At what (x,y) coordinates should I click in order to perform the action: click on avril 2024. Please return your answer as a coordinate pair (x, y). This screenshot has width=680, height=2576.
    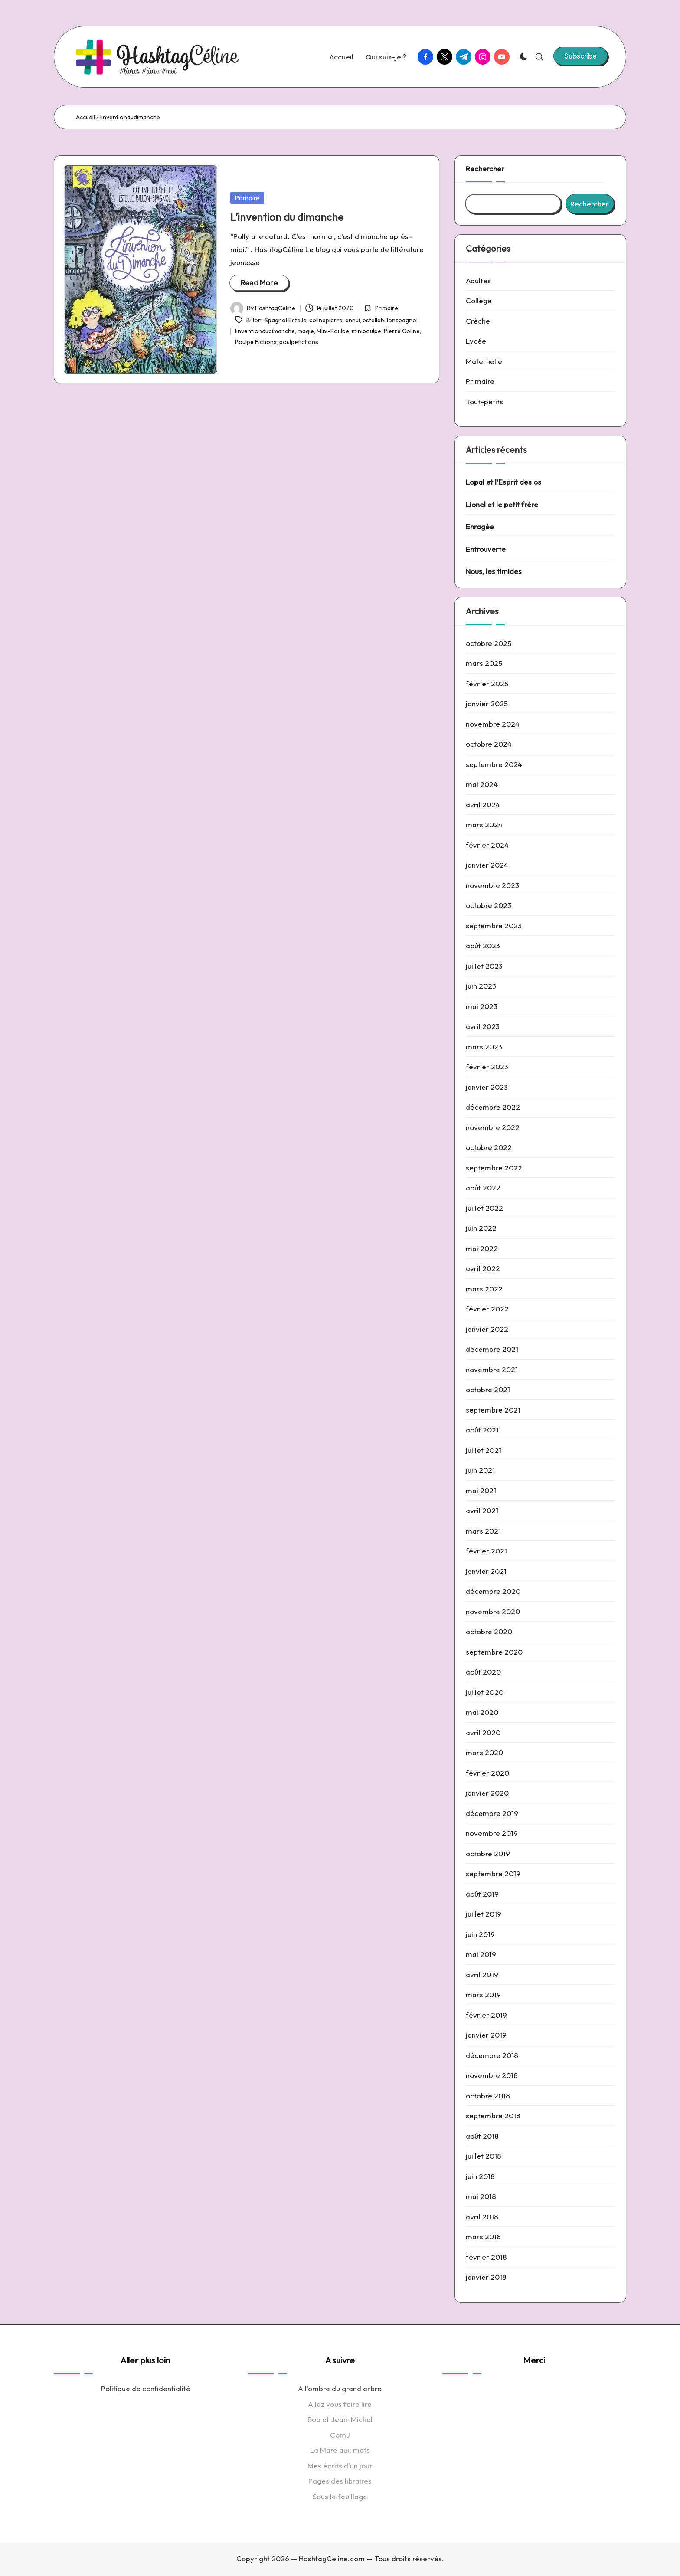
    Looking at the image, I should click on (483, 804).